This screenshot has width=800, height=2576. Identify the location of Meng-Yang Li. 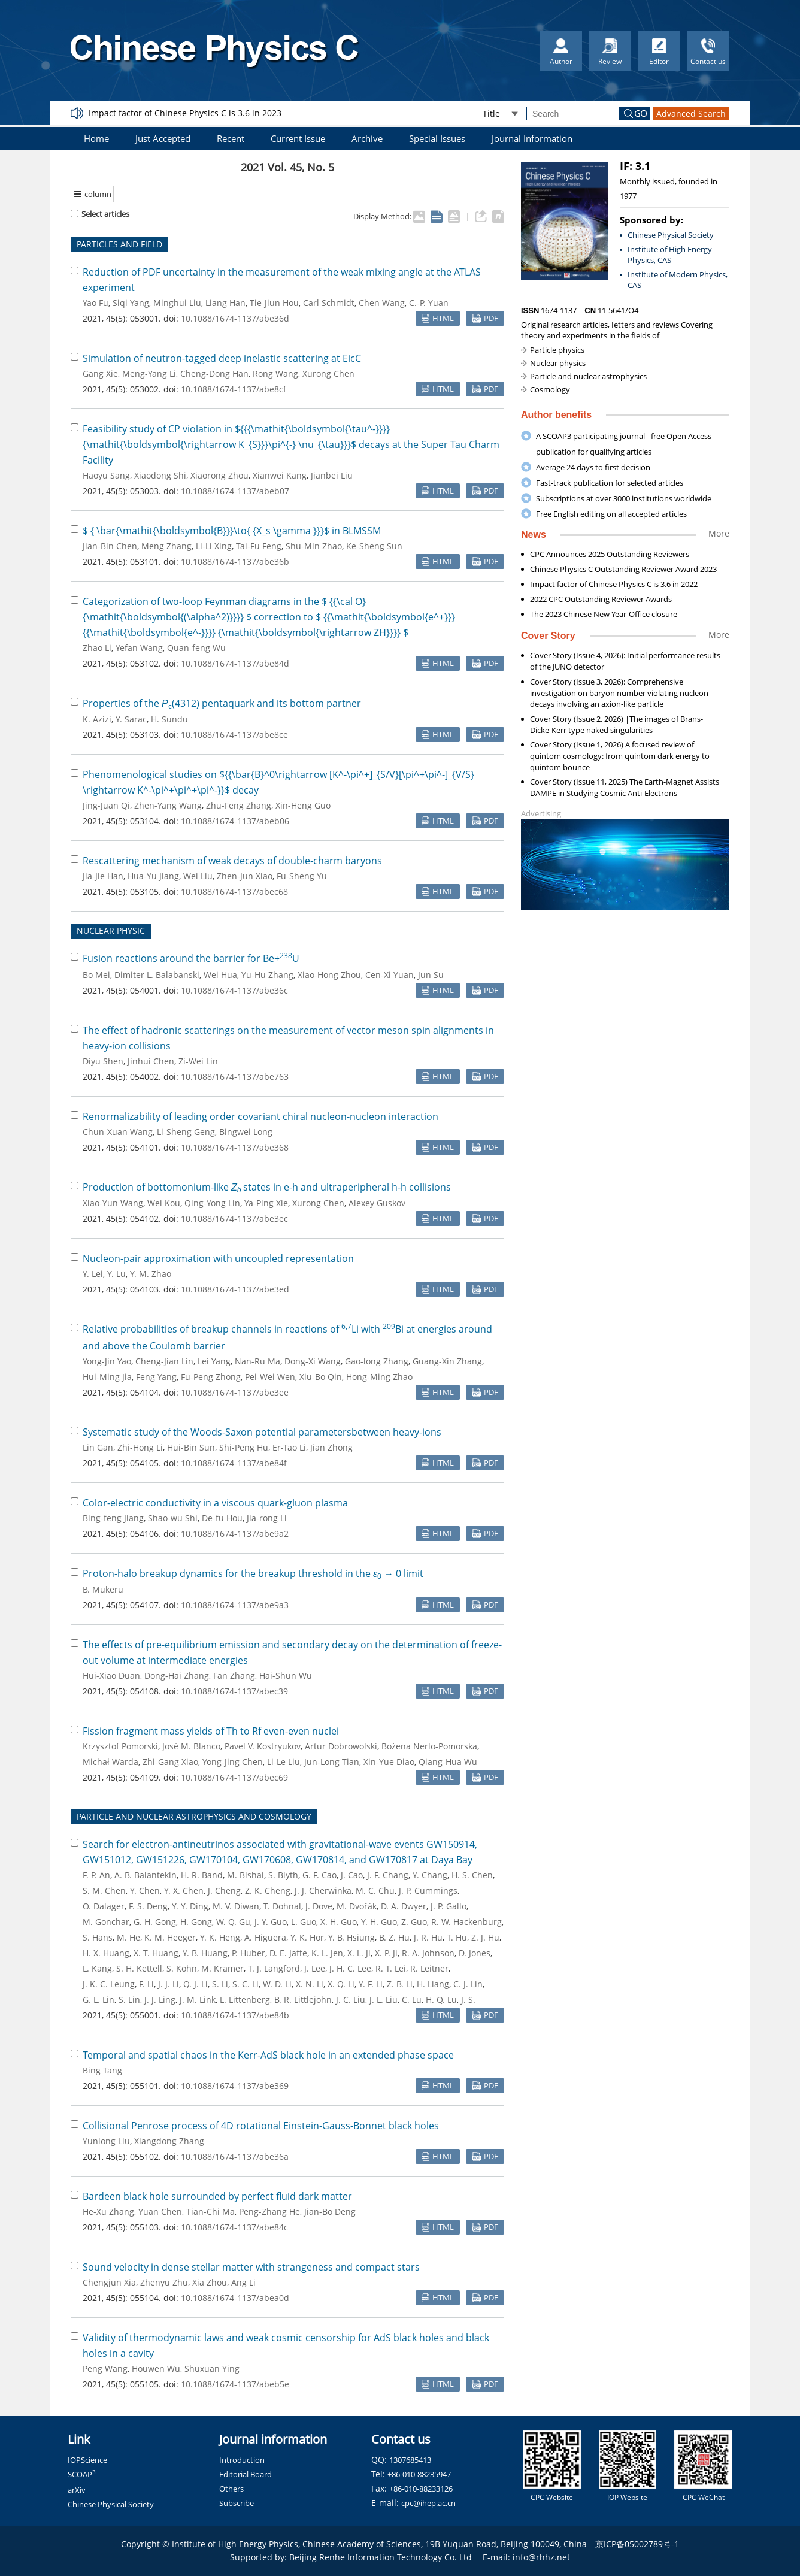
(149, 373).